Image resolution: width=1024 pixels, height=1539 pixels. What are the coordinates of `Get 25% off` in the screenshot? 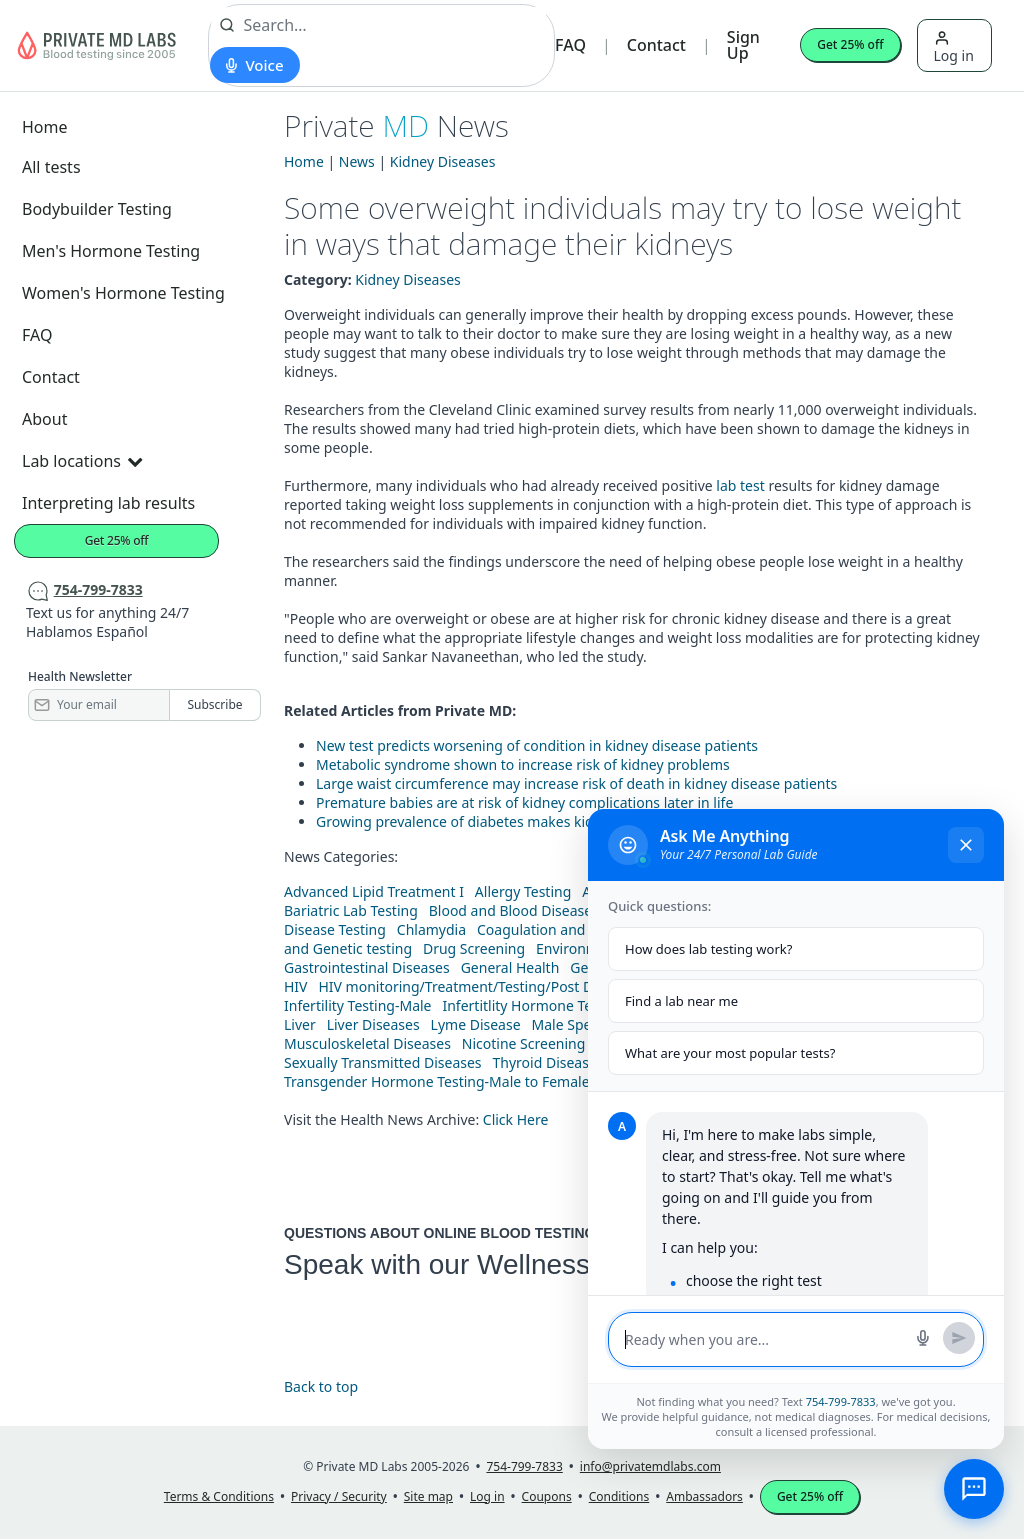 It's located at (850, 44).